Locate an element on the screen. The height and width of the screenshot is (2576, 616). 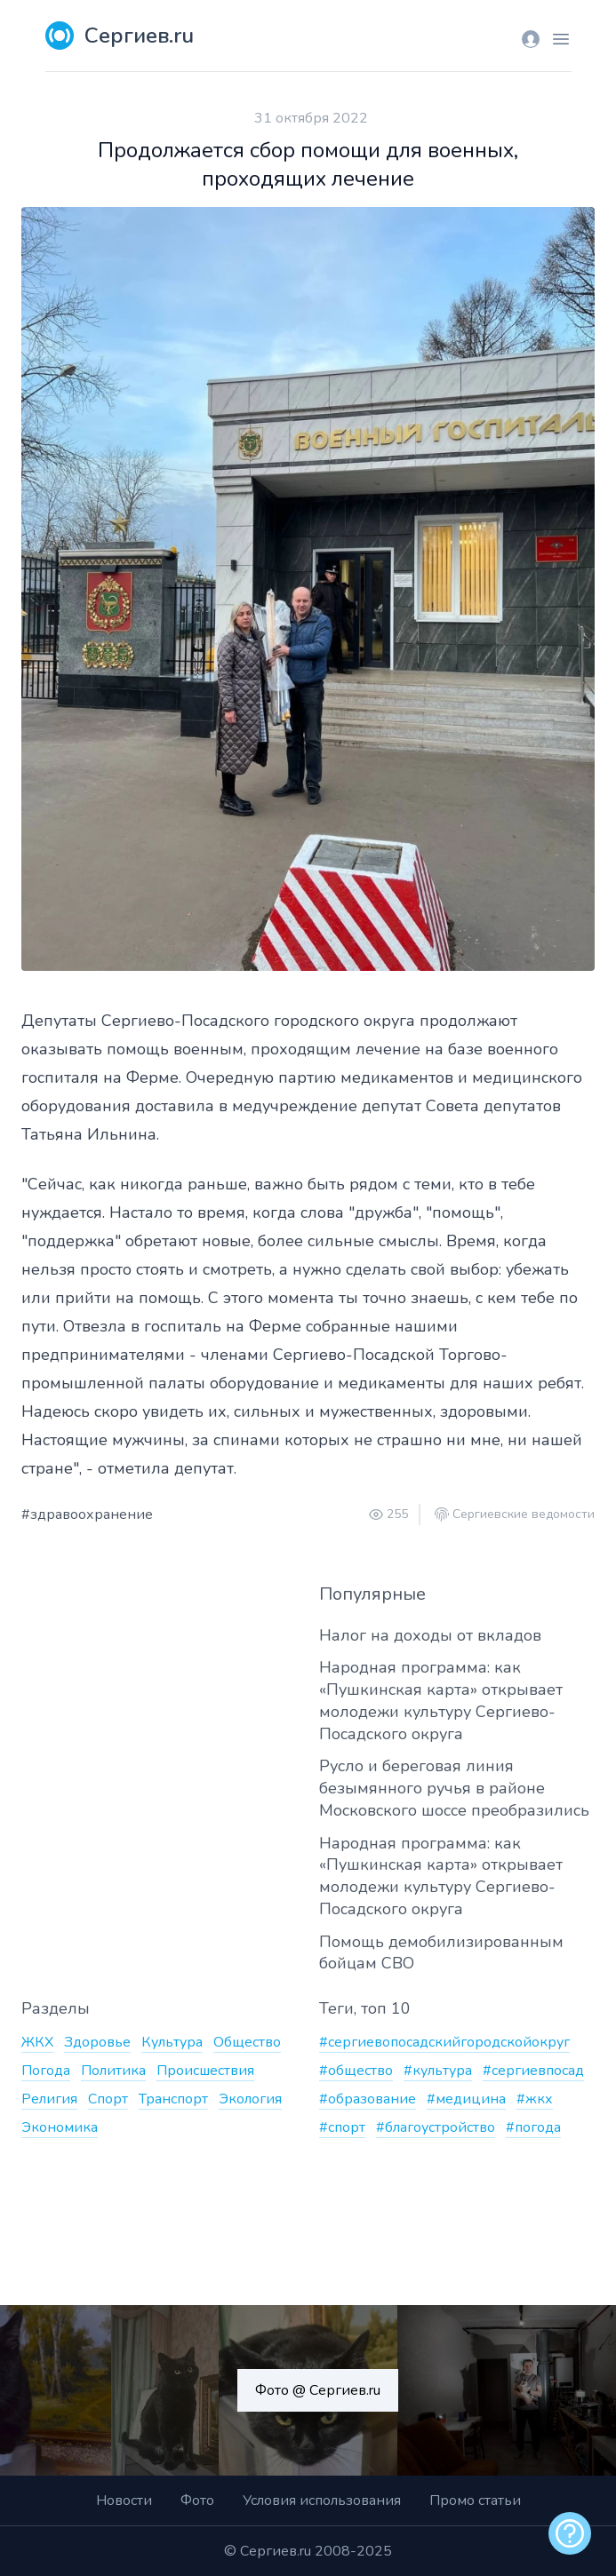
Экология is located at coordinates (250, 2099).